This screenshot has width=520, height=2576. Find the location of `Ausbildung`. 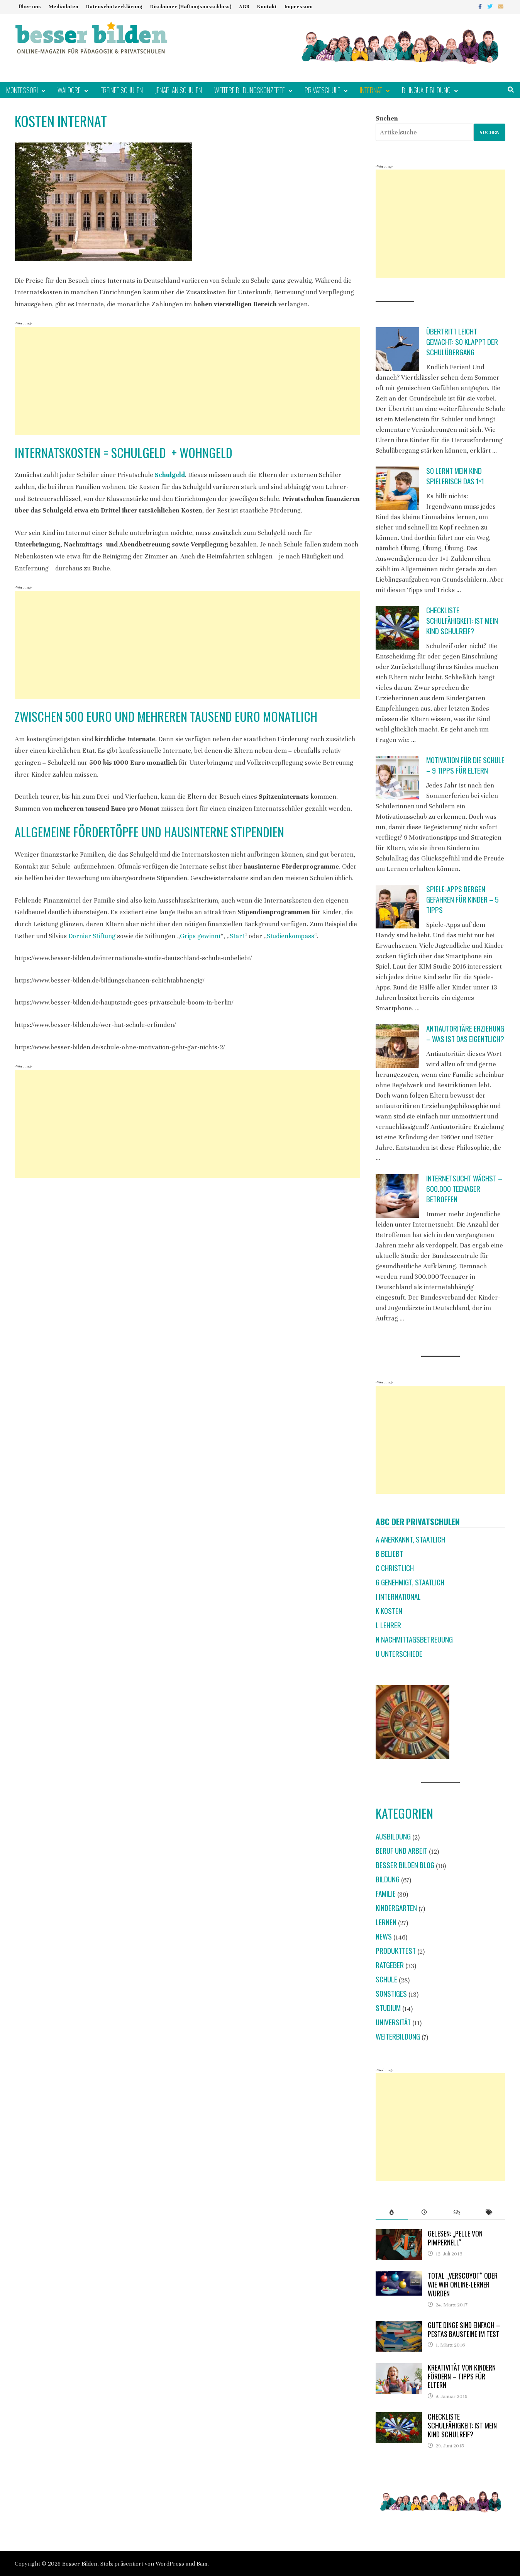

Ausbildung is located at coordinates (393, 1836).